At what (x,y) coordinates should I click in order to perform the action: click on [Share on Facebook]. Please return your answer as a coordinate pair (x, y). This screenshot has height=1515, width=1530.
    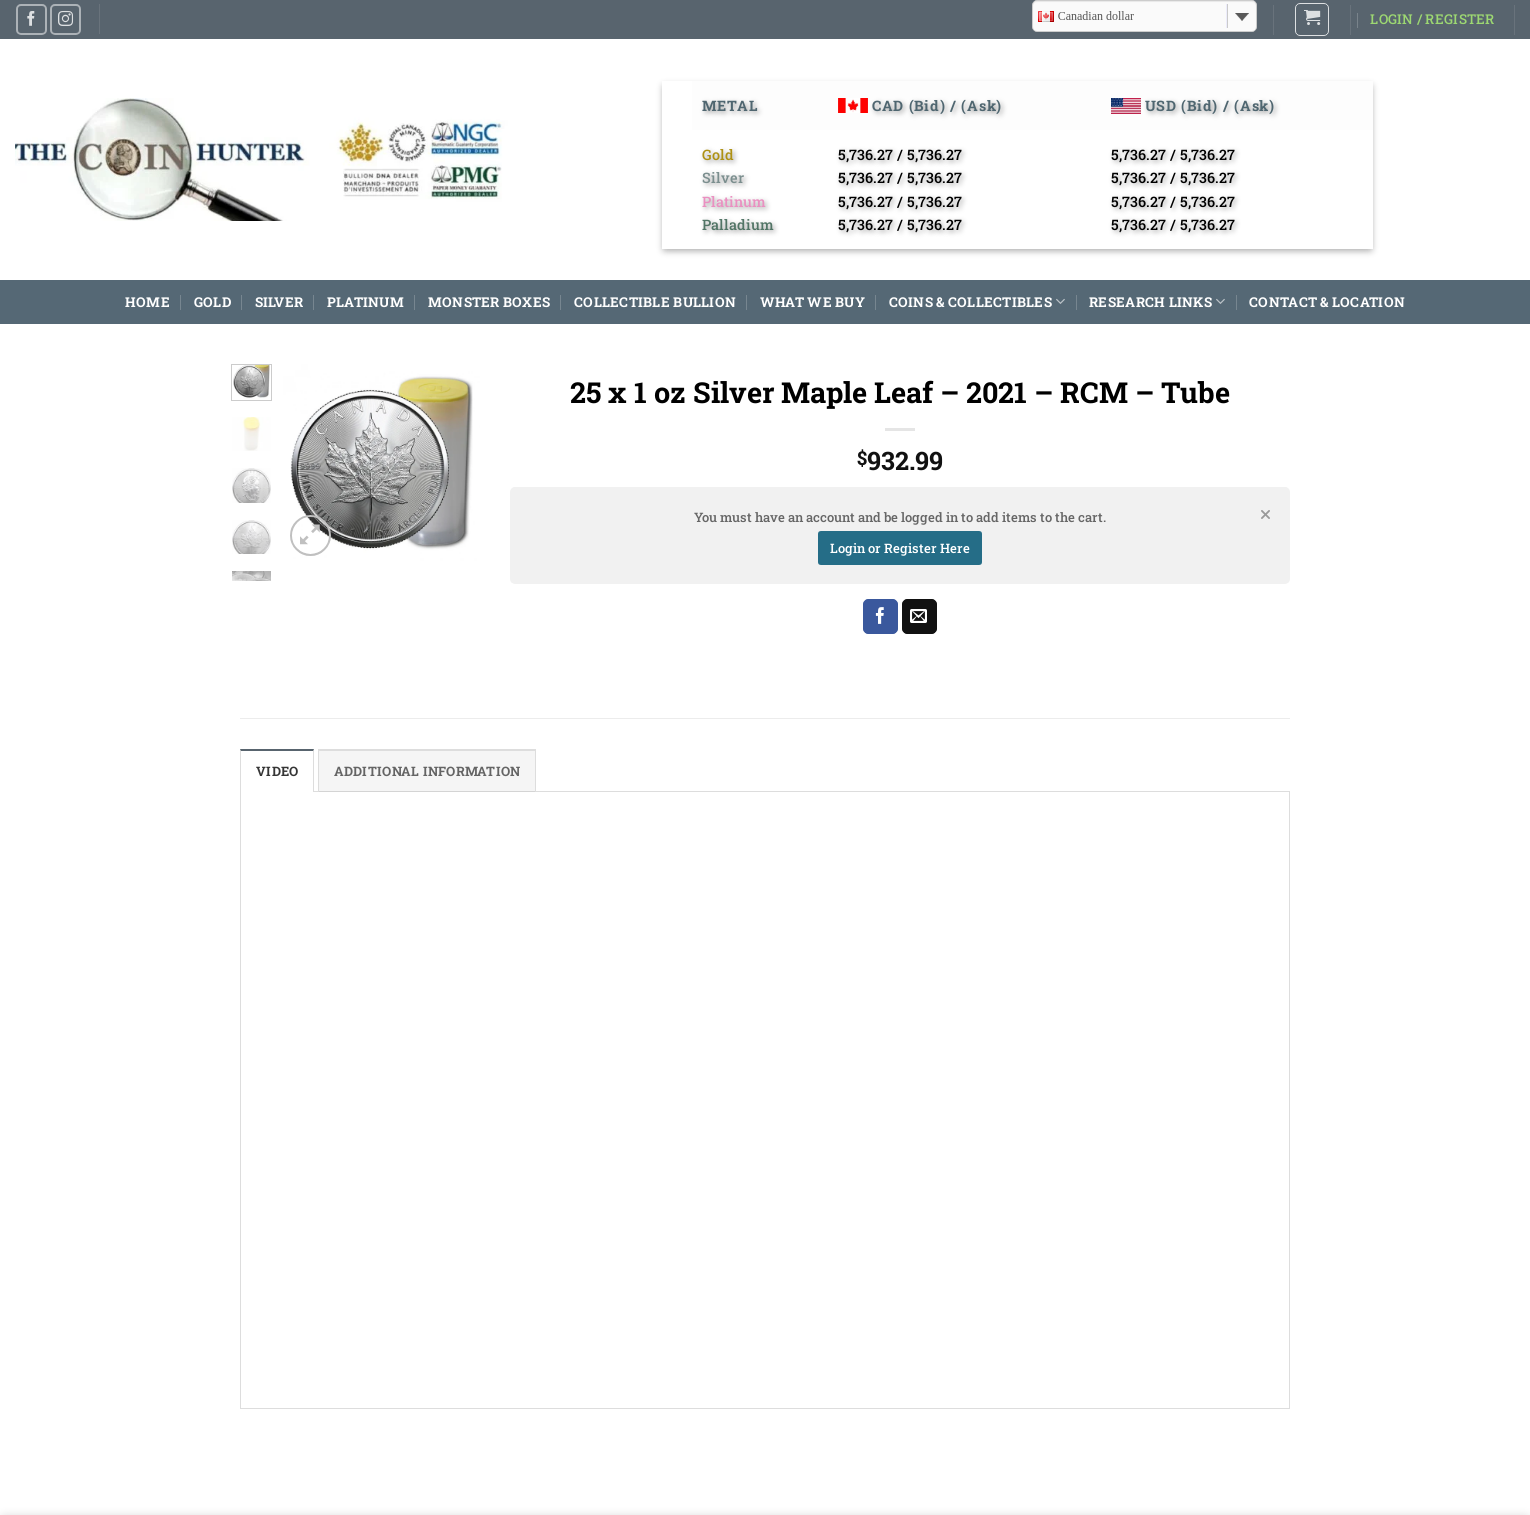
    Looking at the image, I should click on (880, 617).